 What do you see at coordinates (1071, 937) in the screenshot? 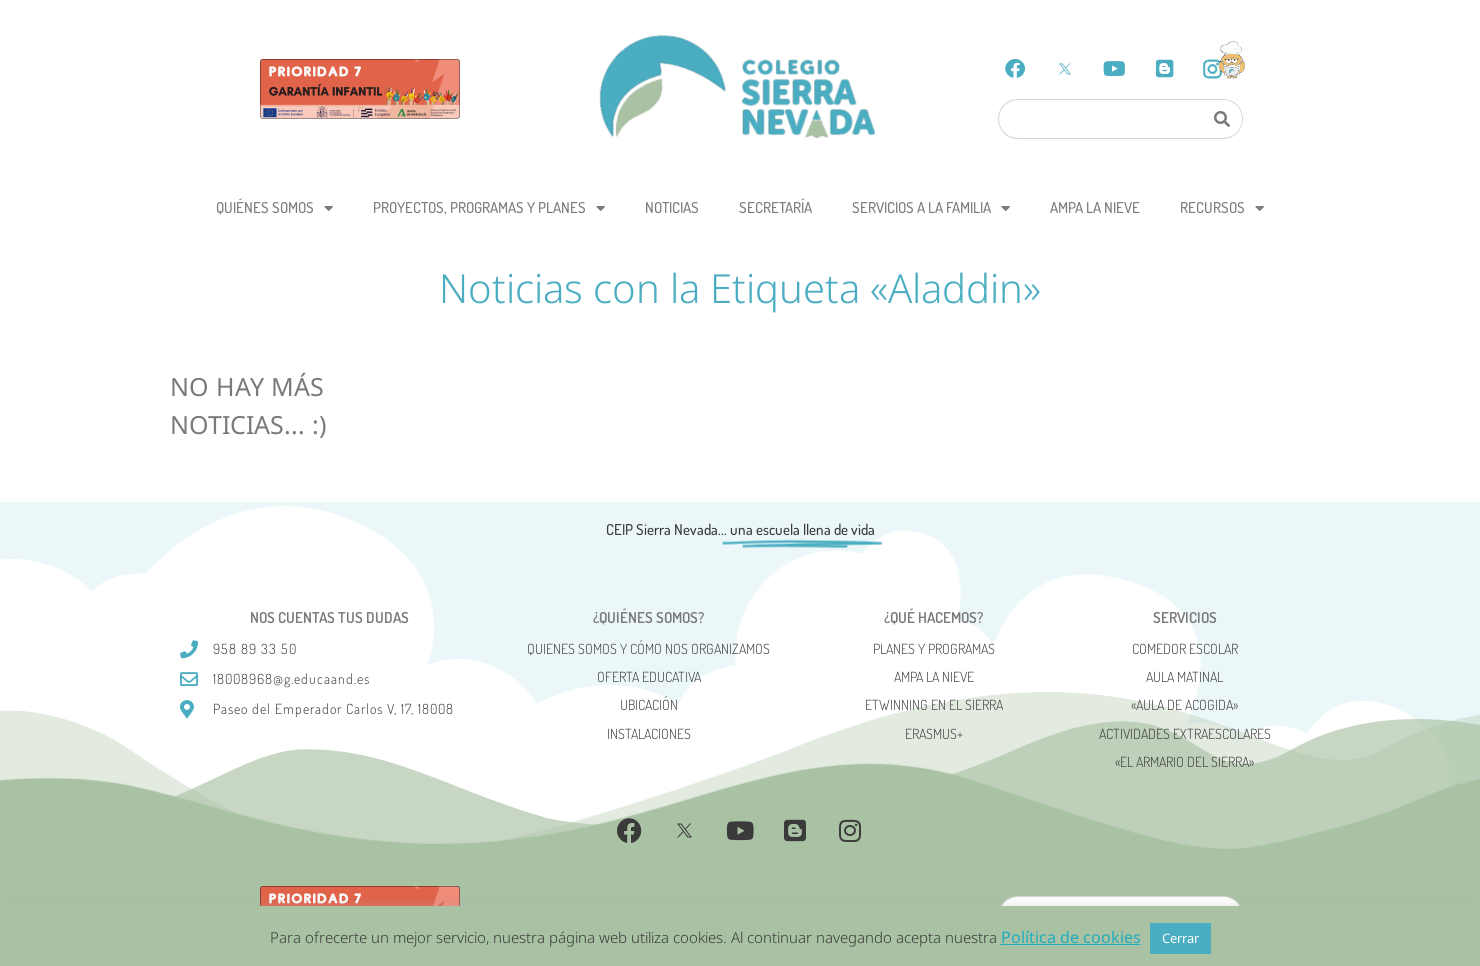
I see `Política de cookies` at bounding box center [1071, 937].